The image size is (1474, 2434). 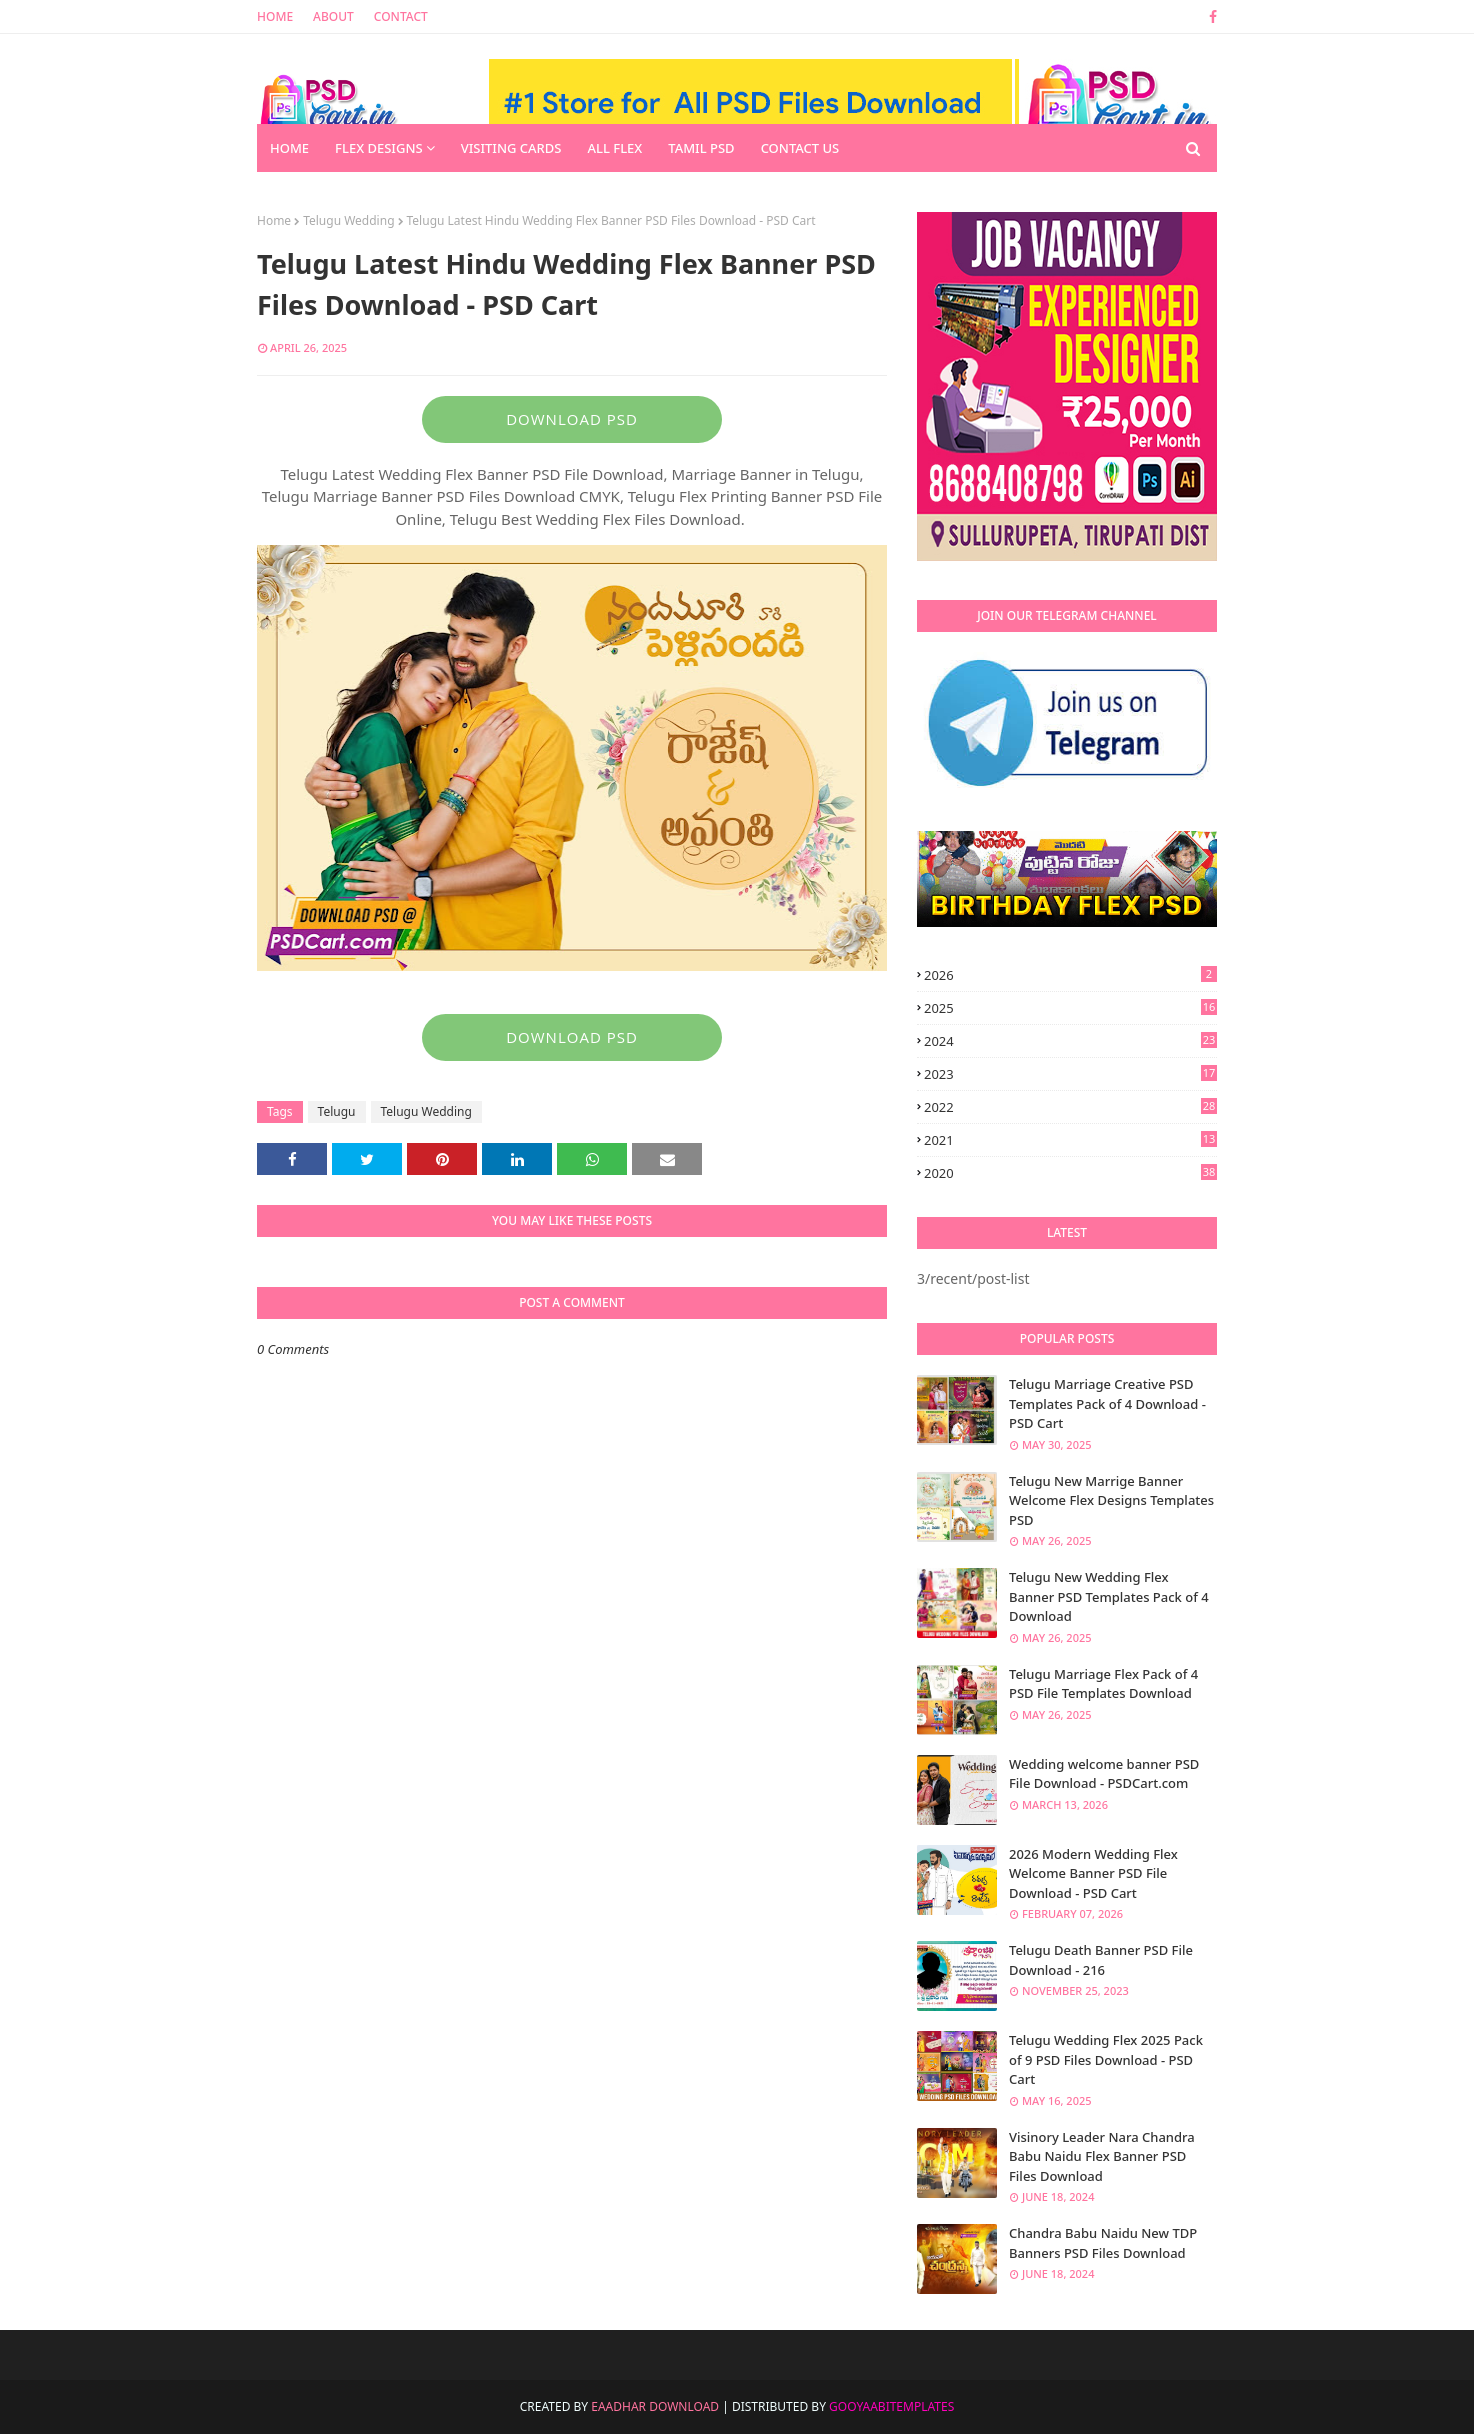 What do you see at coordinates (511, 148) in the screenshot?
I see `Visiting Cards [menuitem]` at bounding box center [511, 148].